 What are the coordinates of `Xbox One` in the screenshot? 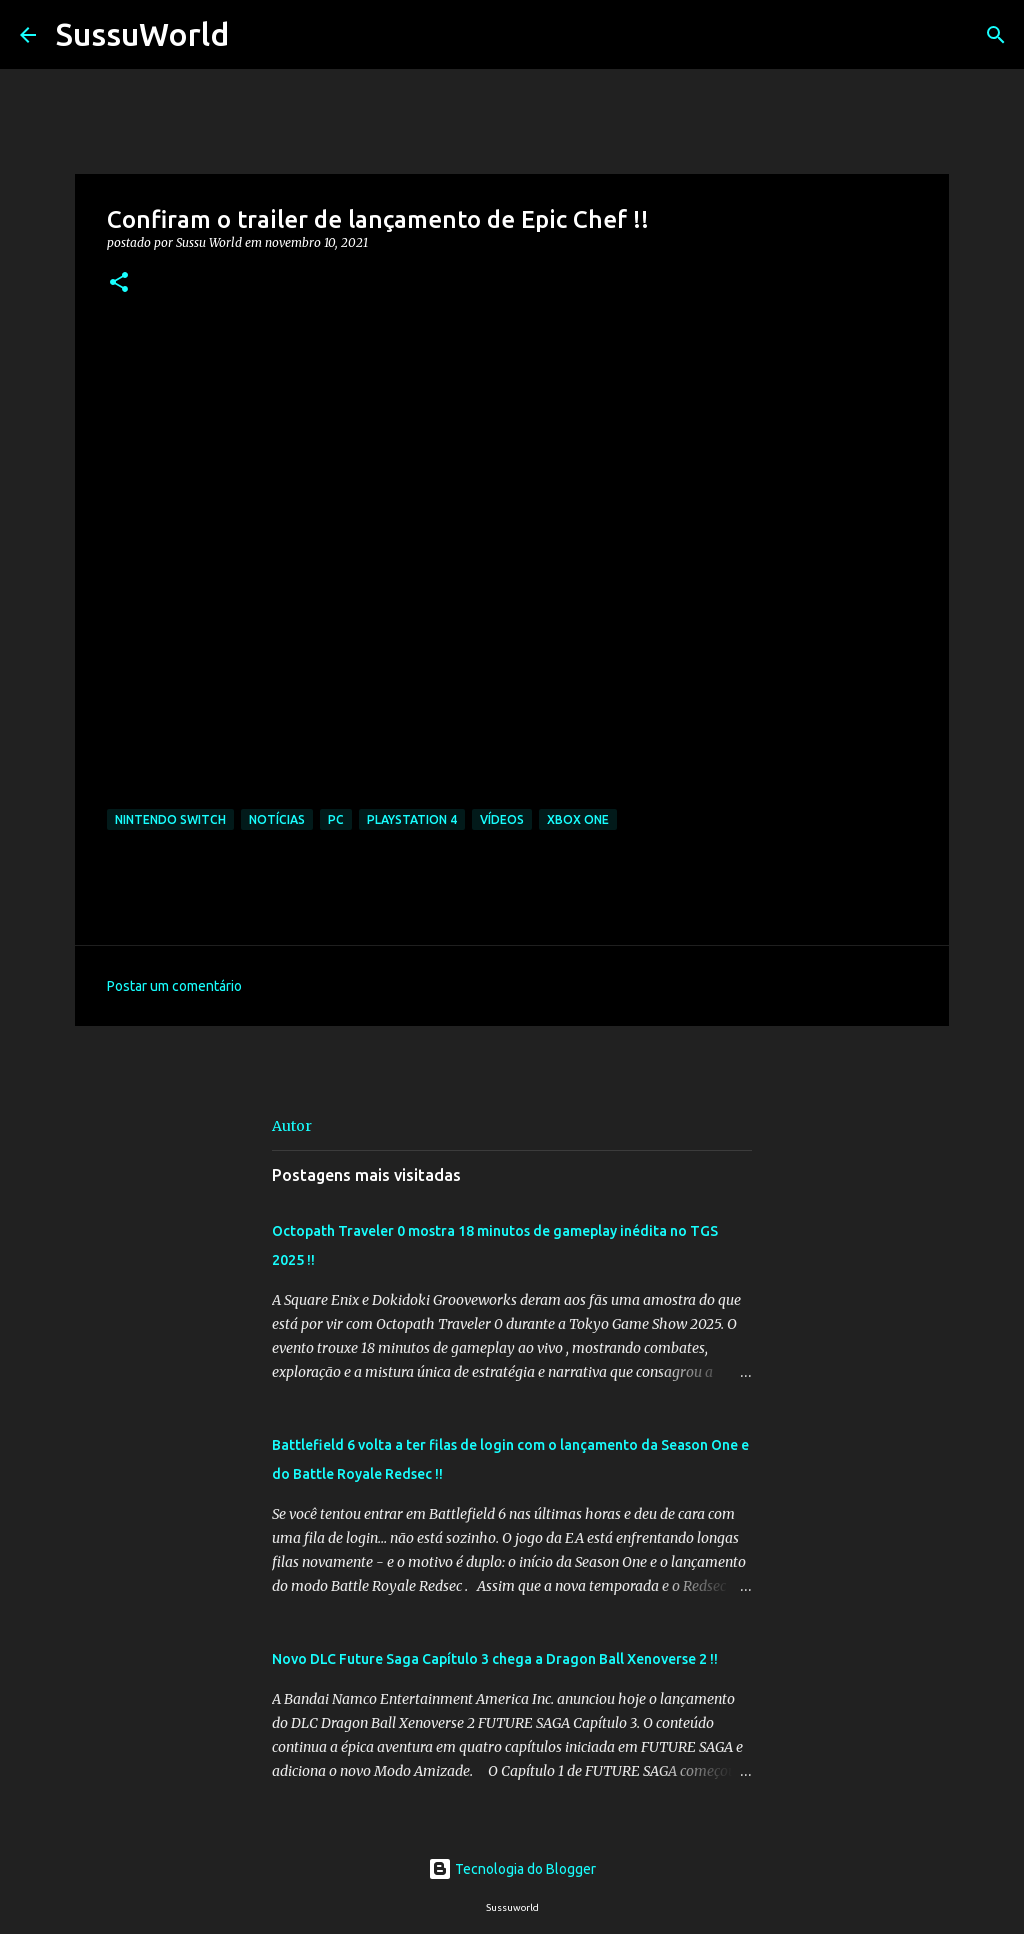 It's located at (578, 819).